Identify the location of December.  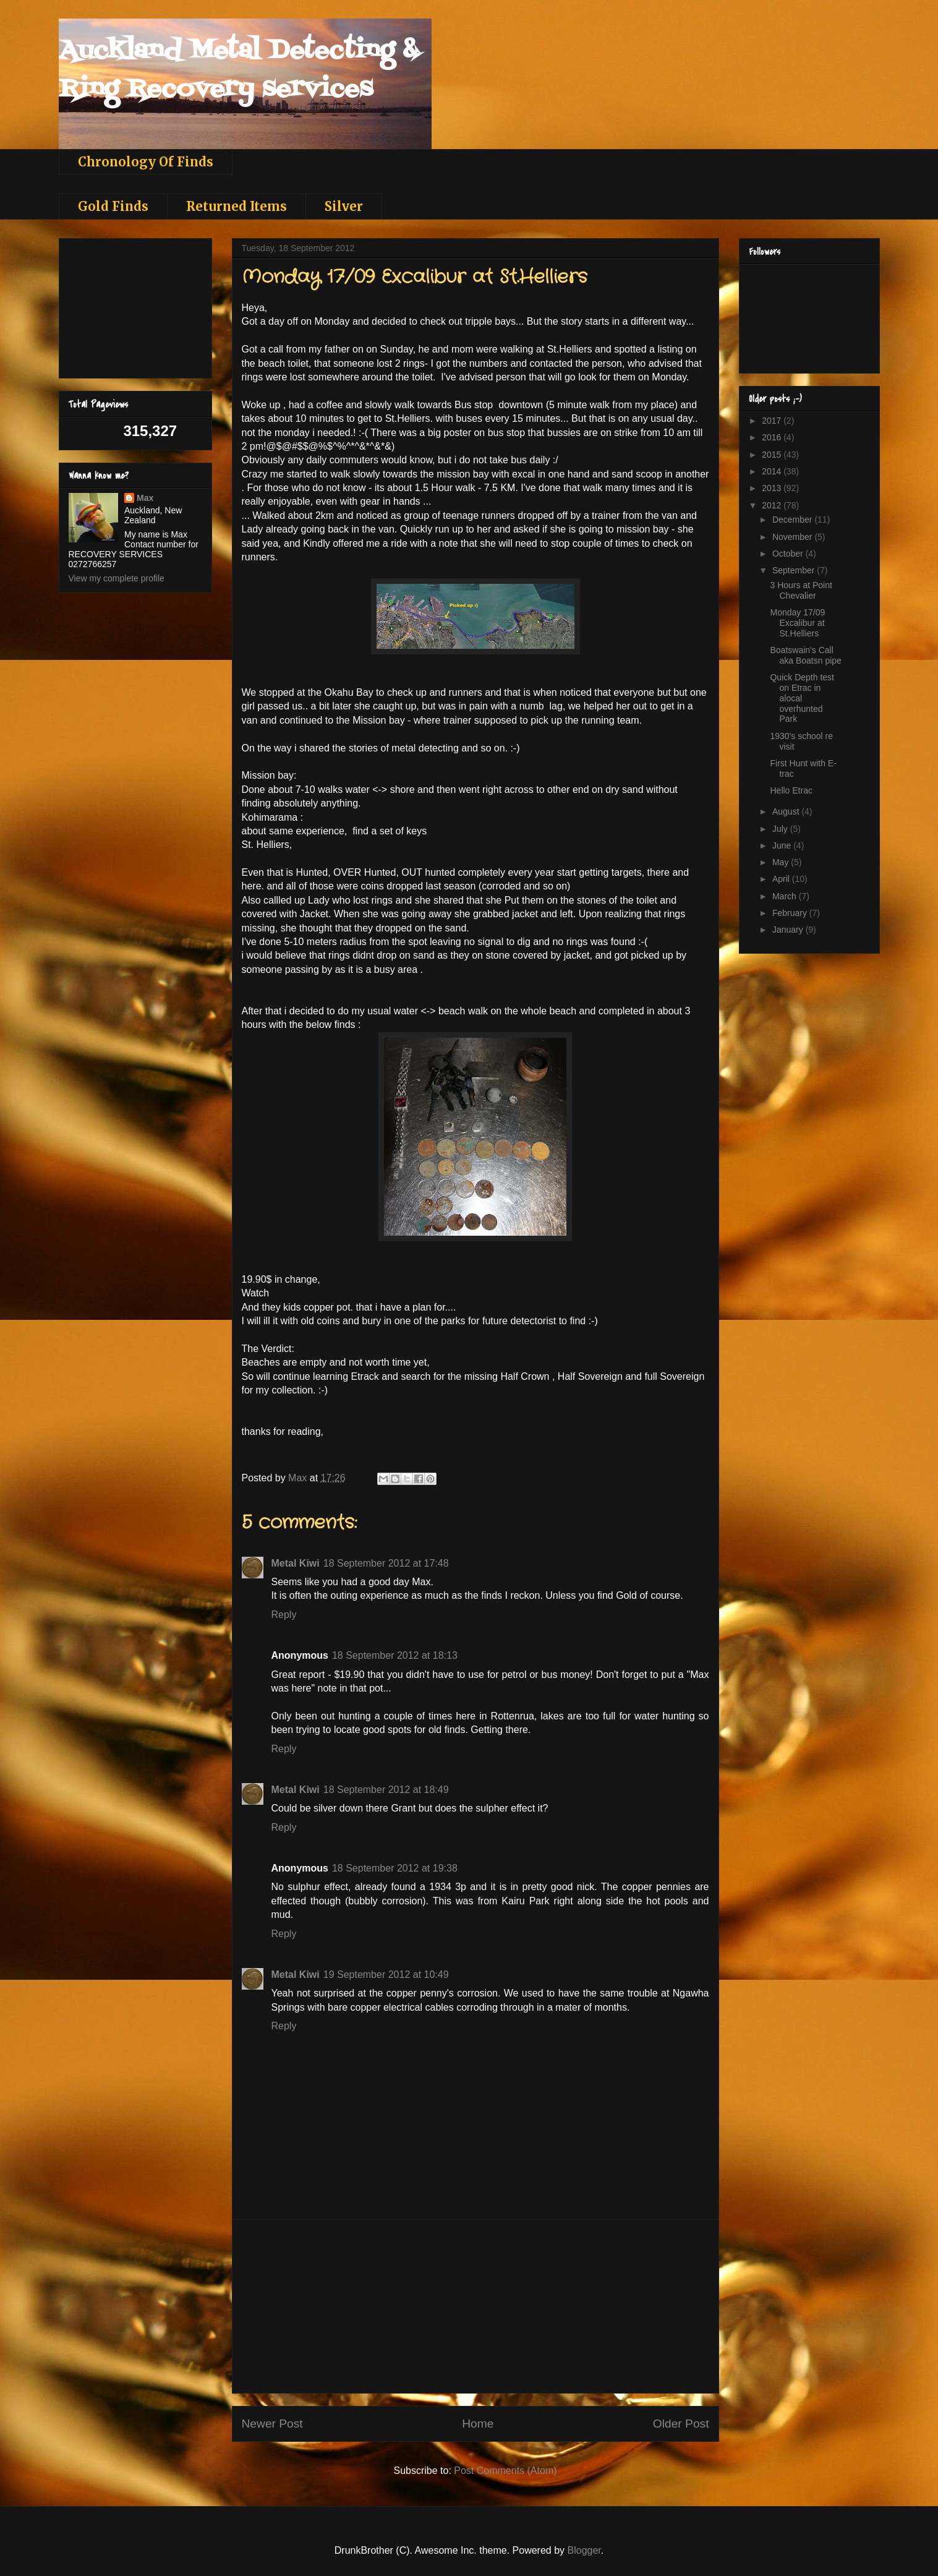
(793, 519).